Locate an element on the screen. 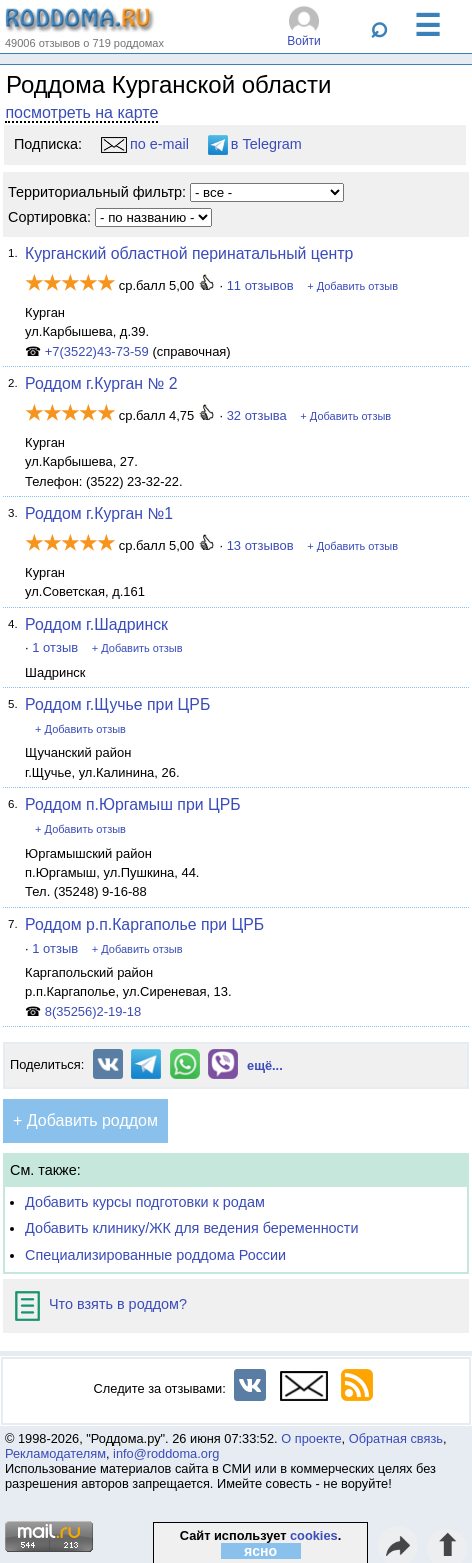 The image size is (472, 1563). info@roddoma.org is located at coordinates (166, 1453).